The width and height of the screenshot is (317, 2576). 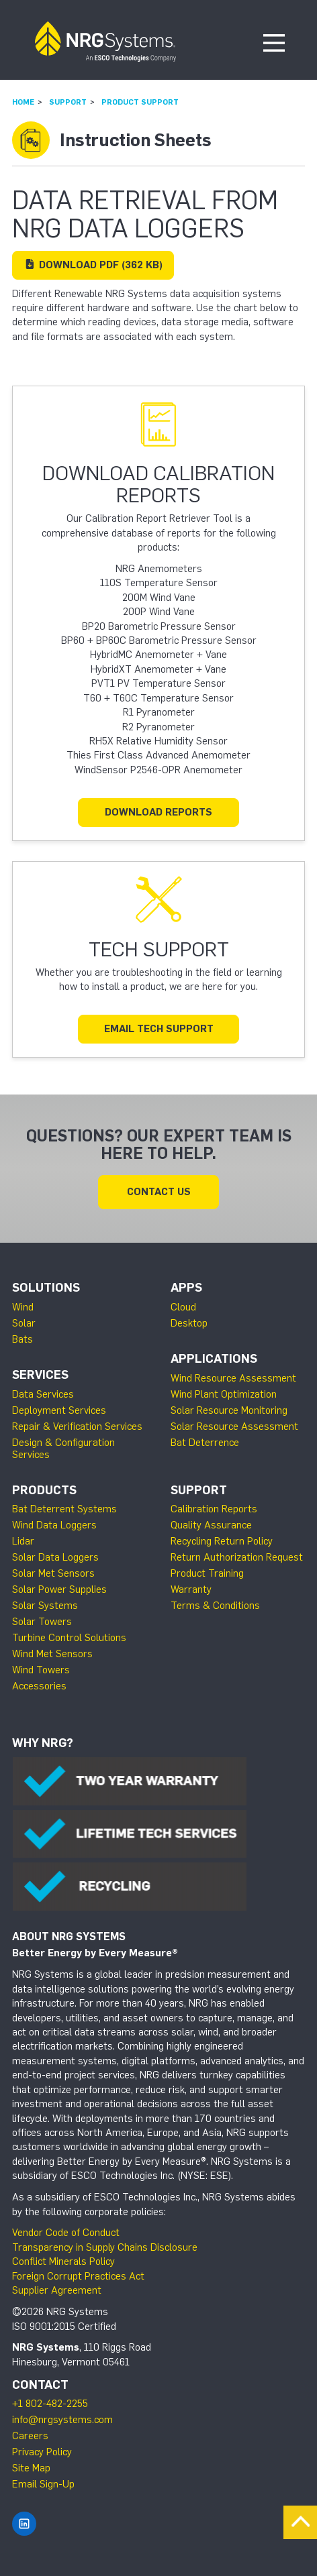 I want to click on Solar Data Loggers, so click(x=55, y=1557).